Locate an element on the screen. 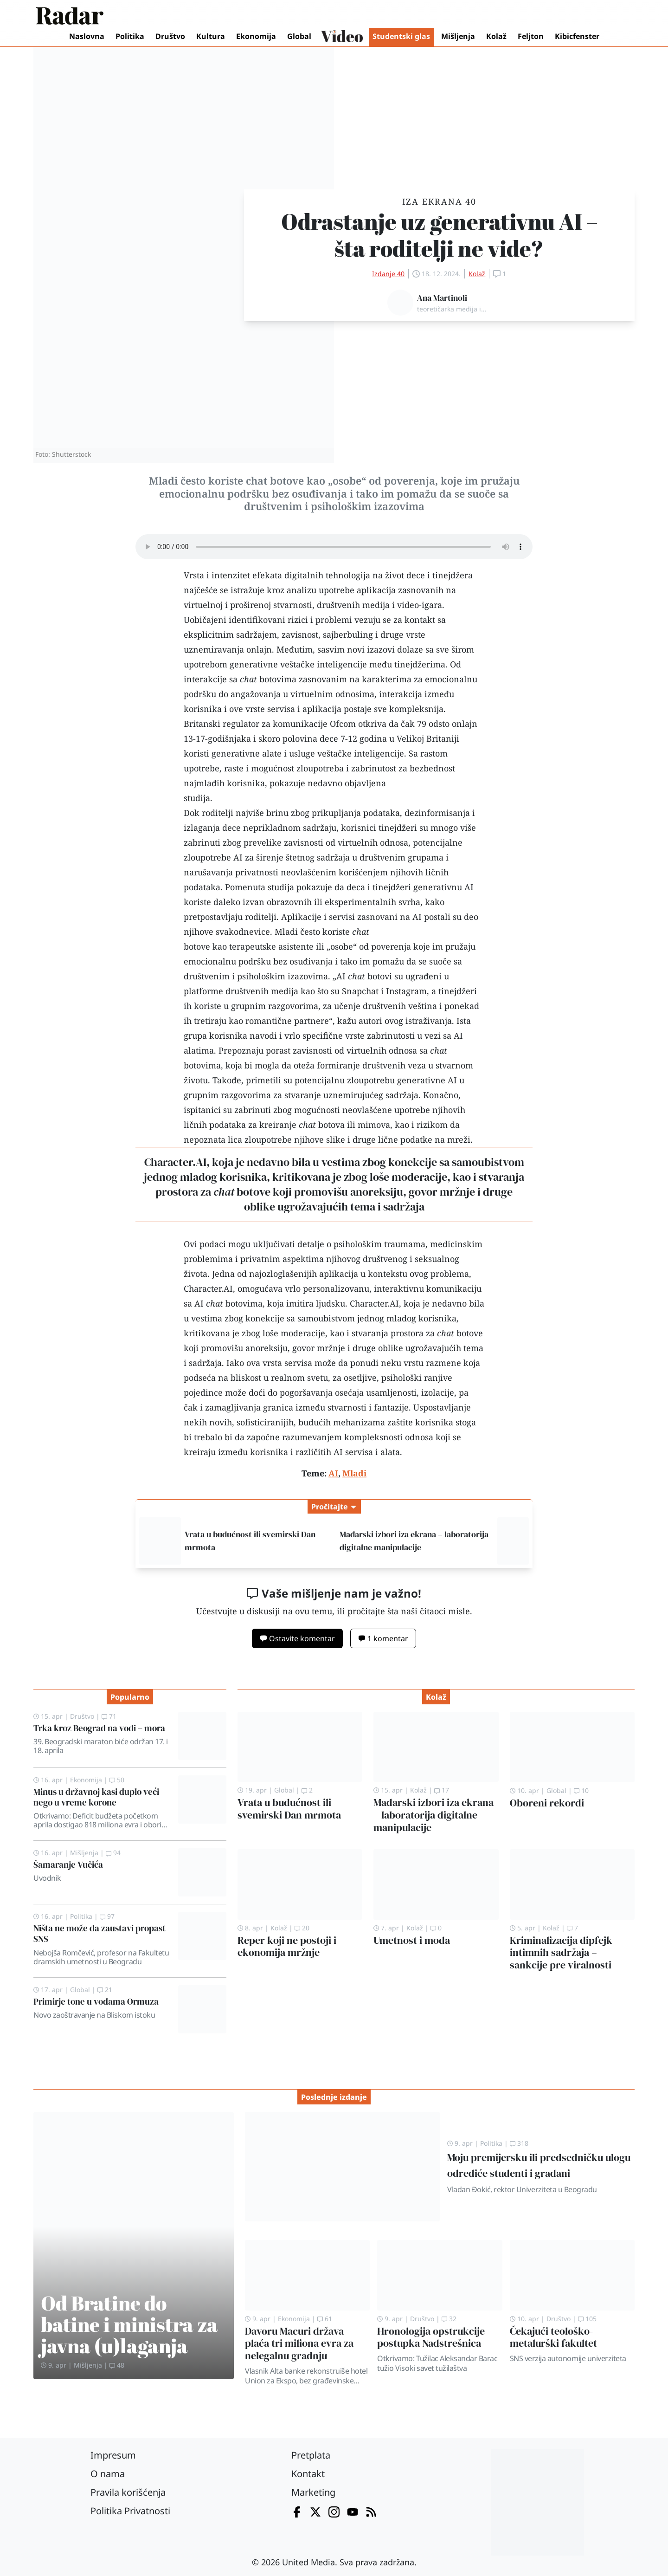 The image size is (668, 2576). Global is located at coordinates (299, 36).